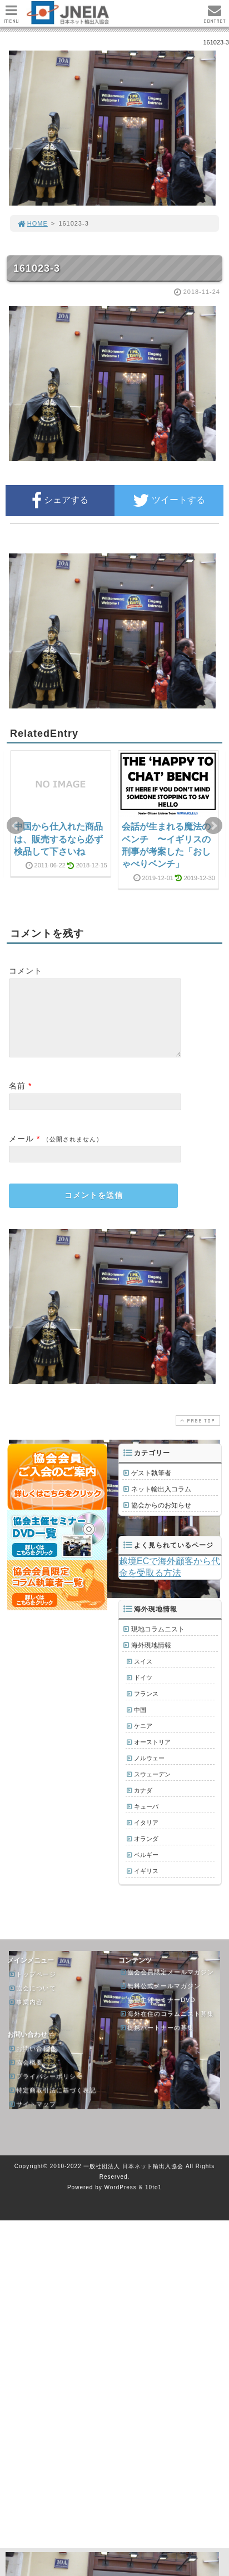 The height and width of the screenshot is (2576, 229). Describe the element at coordinates (11, 16) in the screenshot. I see `MENU` at that location.